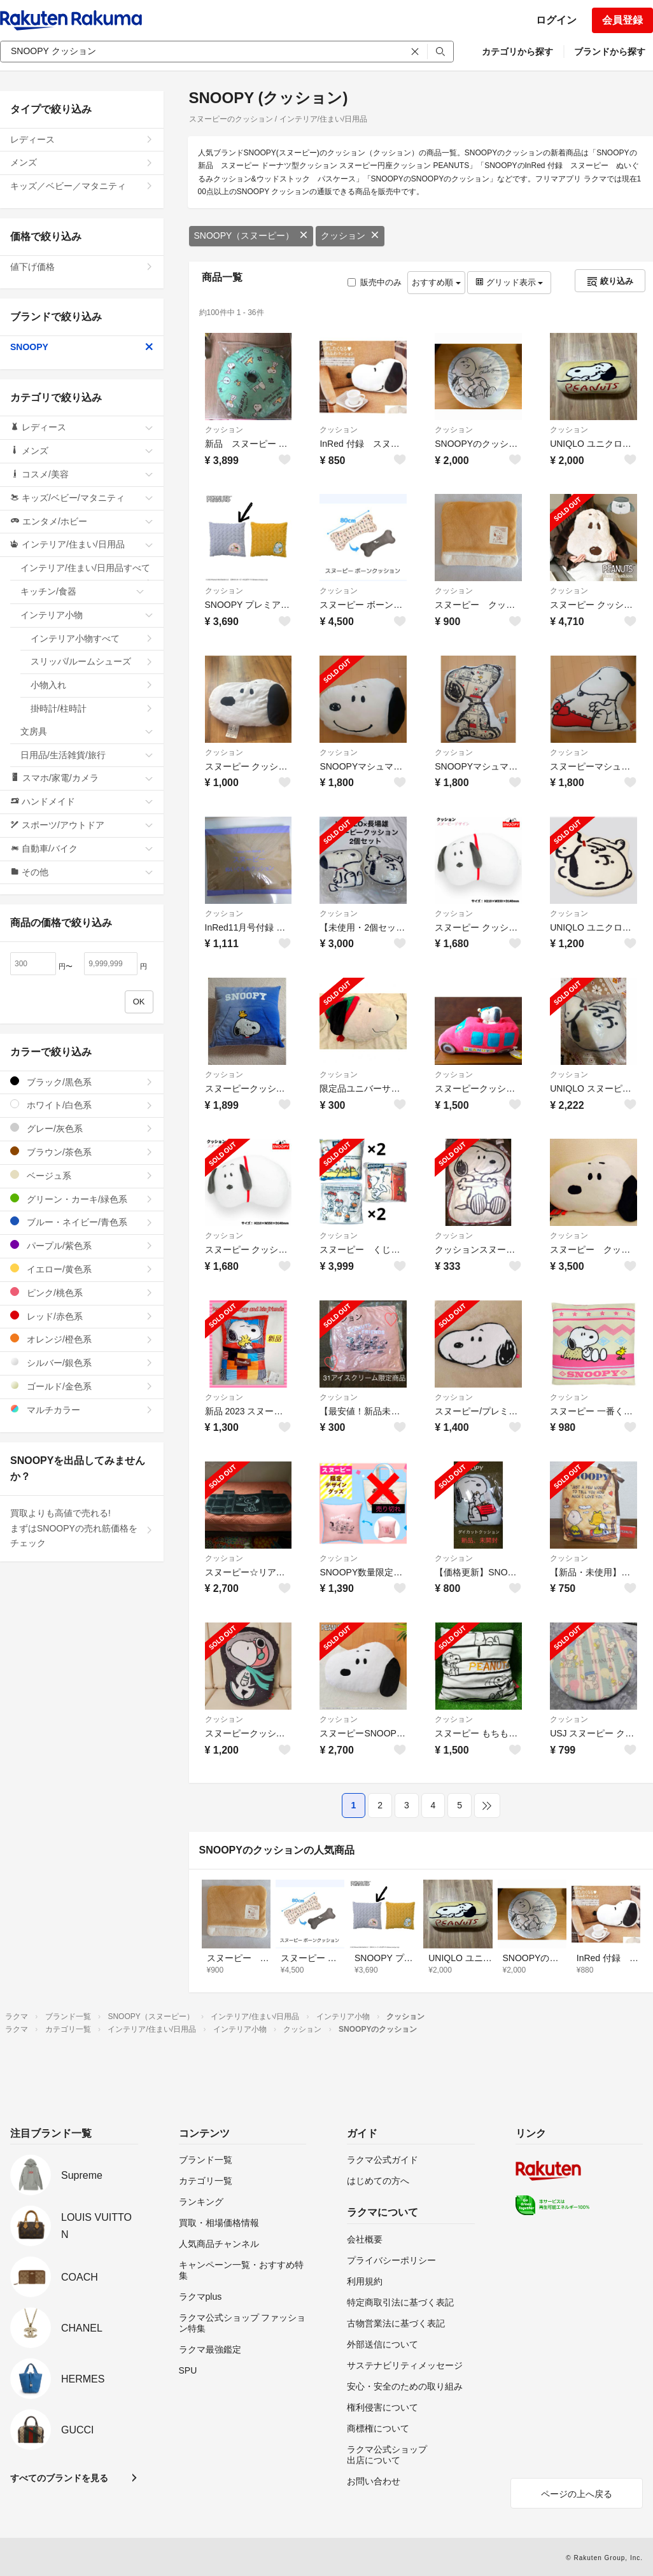  Describe the element at coordinates (82, 591) in the screenshot. I see `キッチン/食器` at that location.